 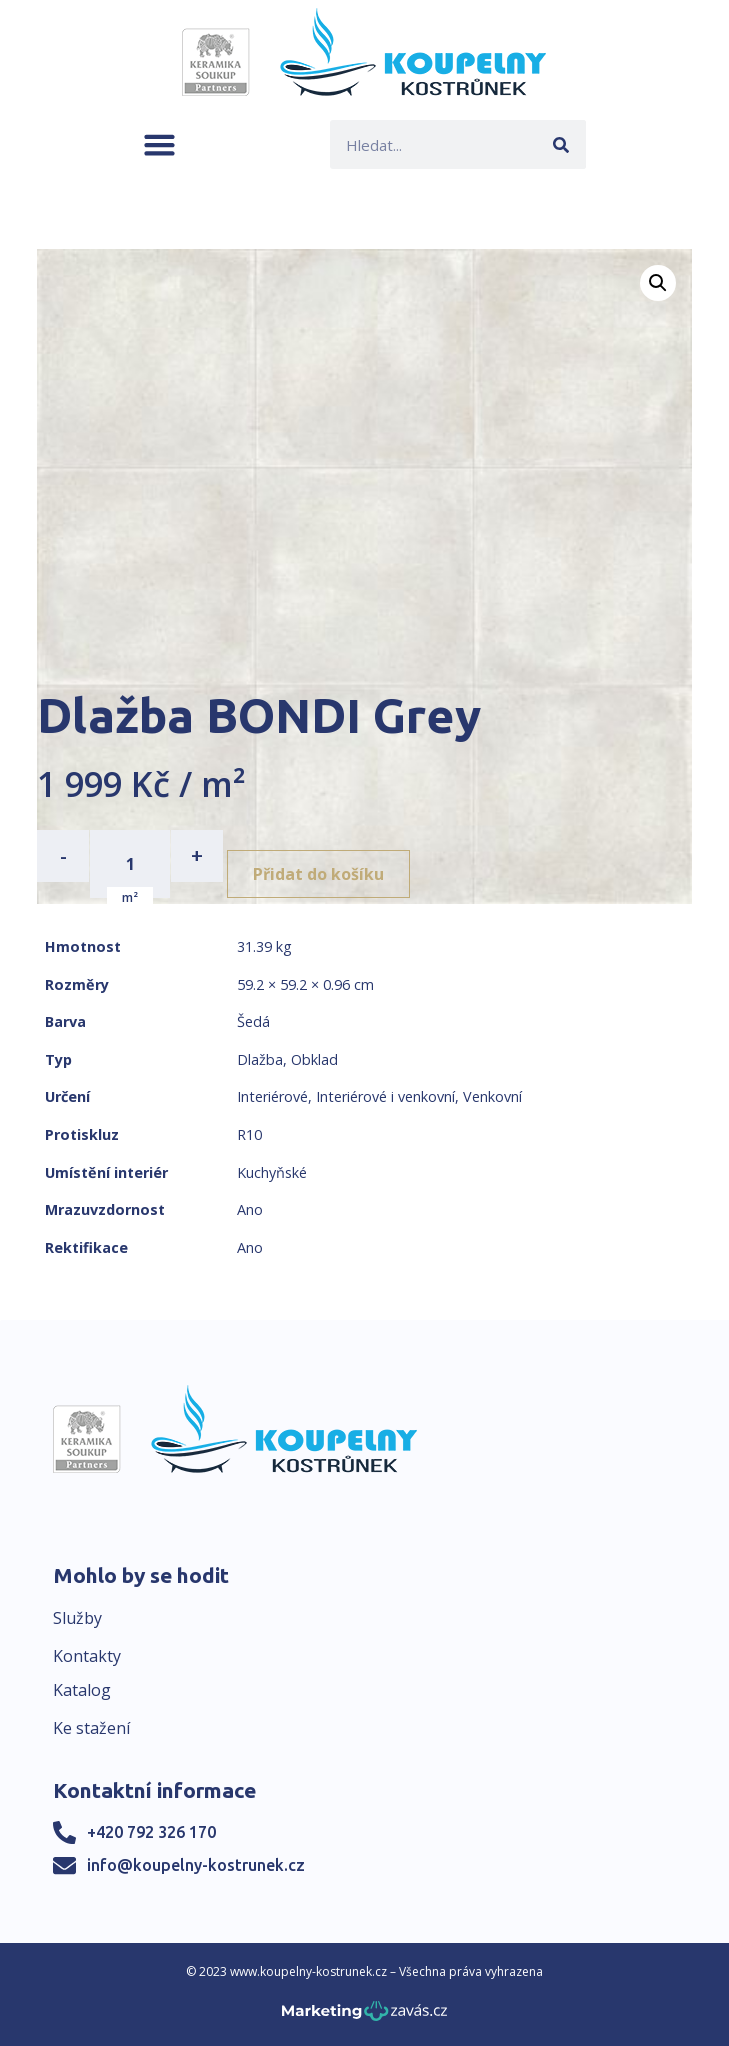 I want to click on Přidat do košíku, so click(x=318, y=874).